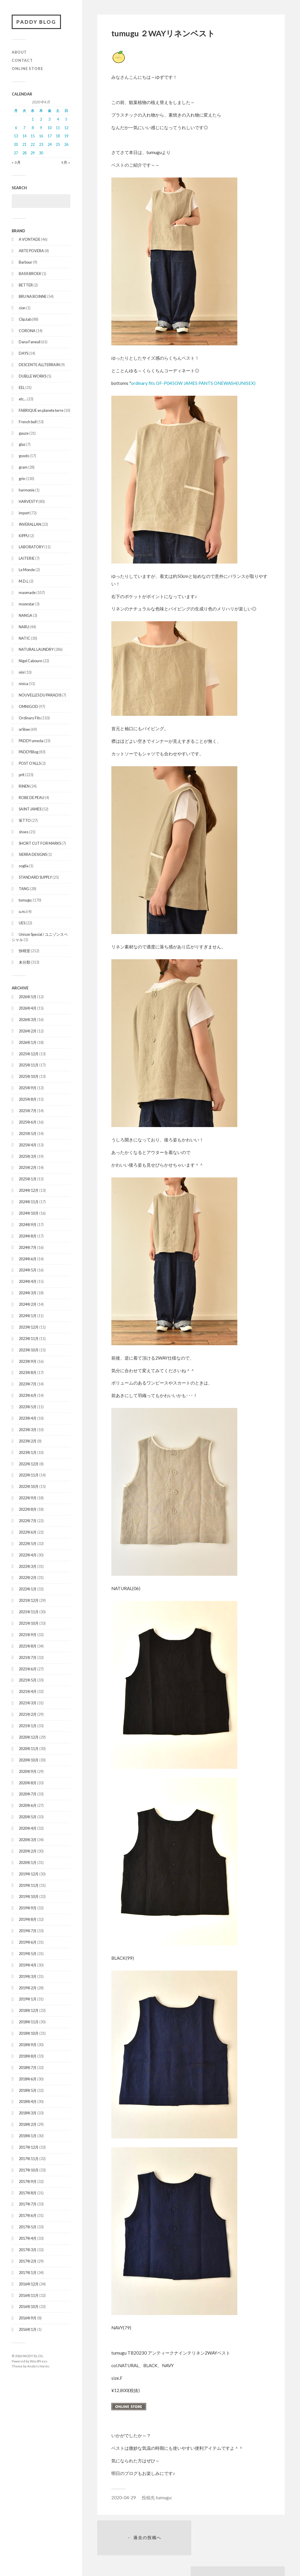 The image size is (300, 2576). Describe the element at coordinates (29, 239) in the screenshot. I see `A VONTADE` at that location.